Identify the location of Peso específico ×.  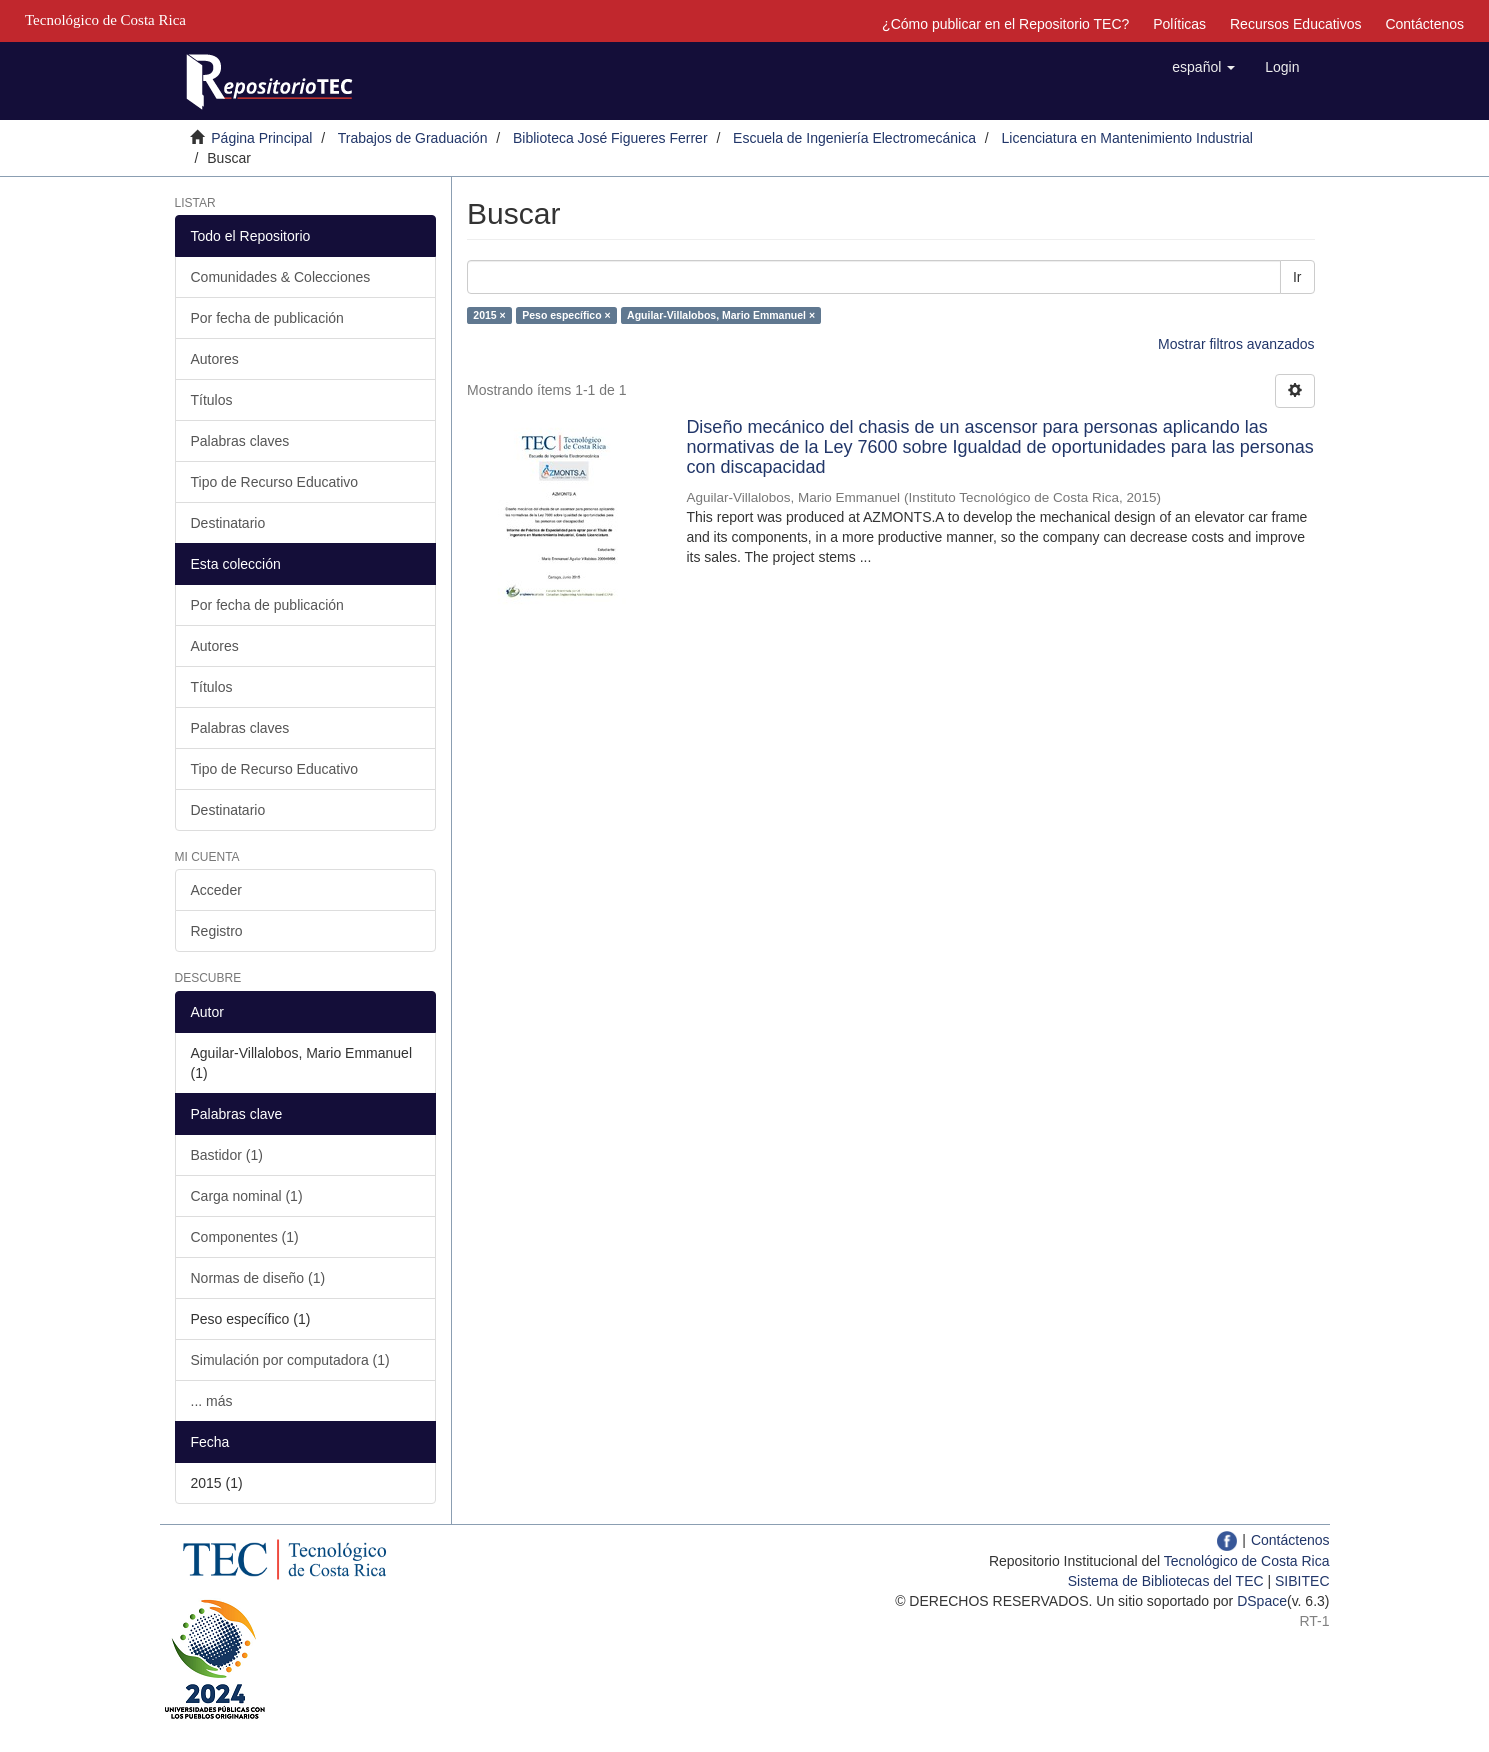
(566, 315).